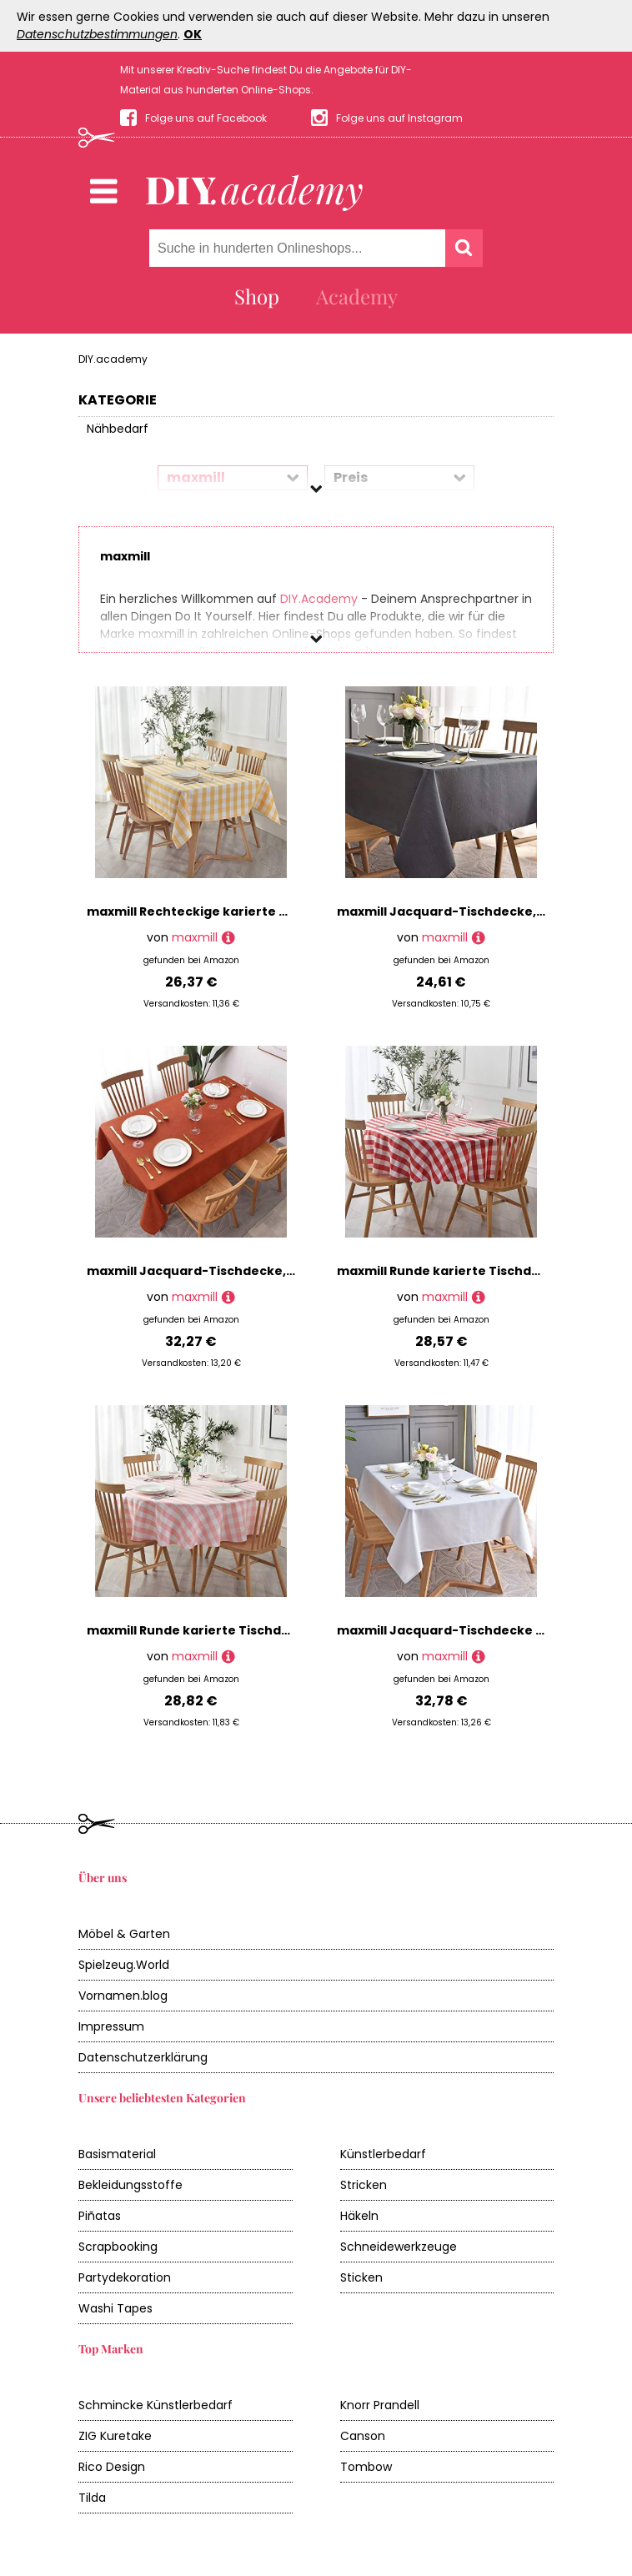 The image size is (632, 2576). Describe the element at coordinates (123, 1995) in the screenshot. I see `Vornamen.blog` at that location.